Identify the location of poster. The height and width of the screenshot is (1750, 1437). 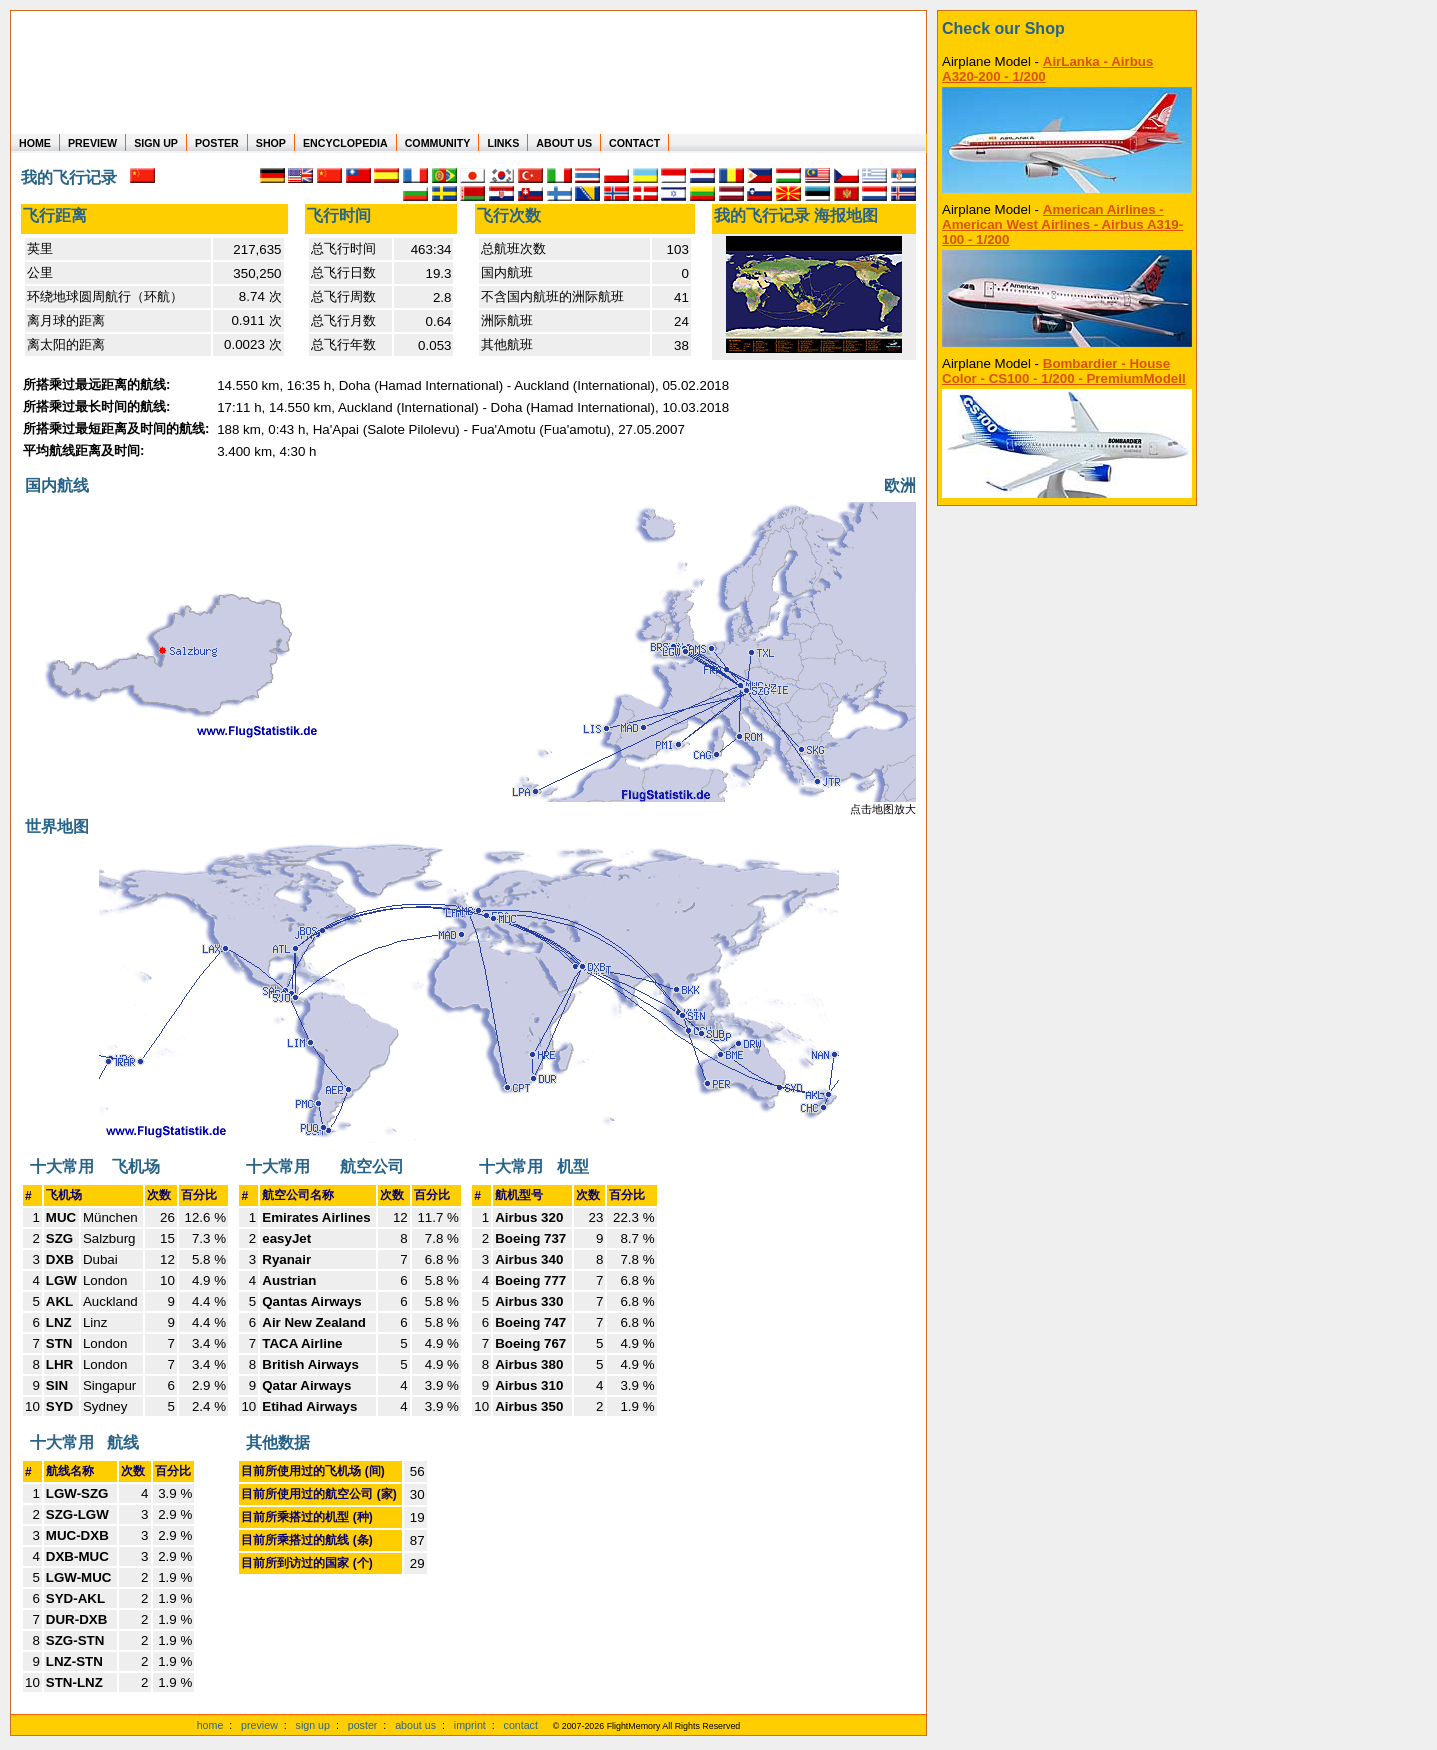
(363, 1725).